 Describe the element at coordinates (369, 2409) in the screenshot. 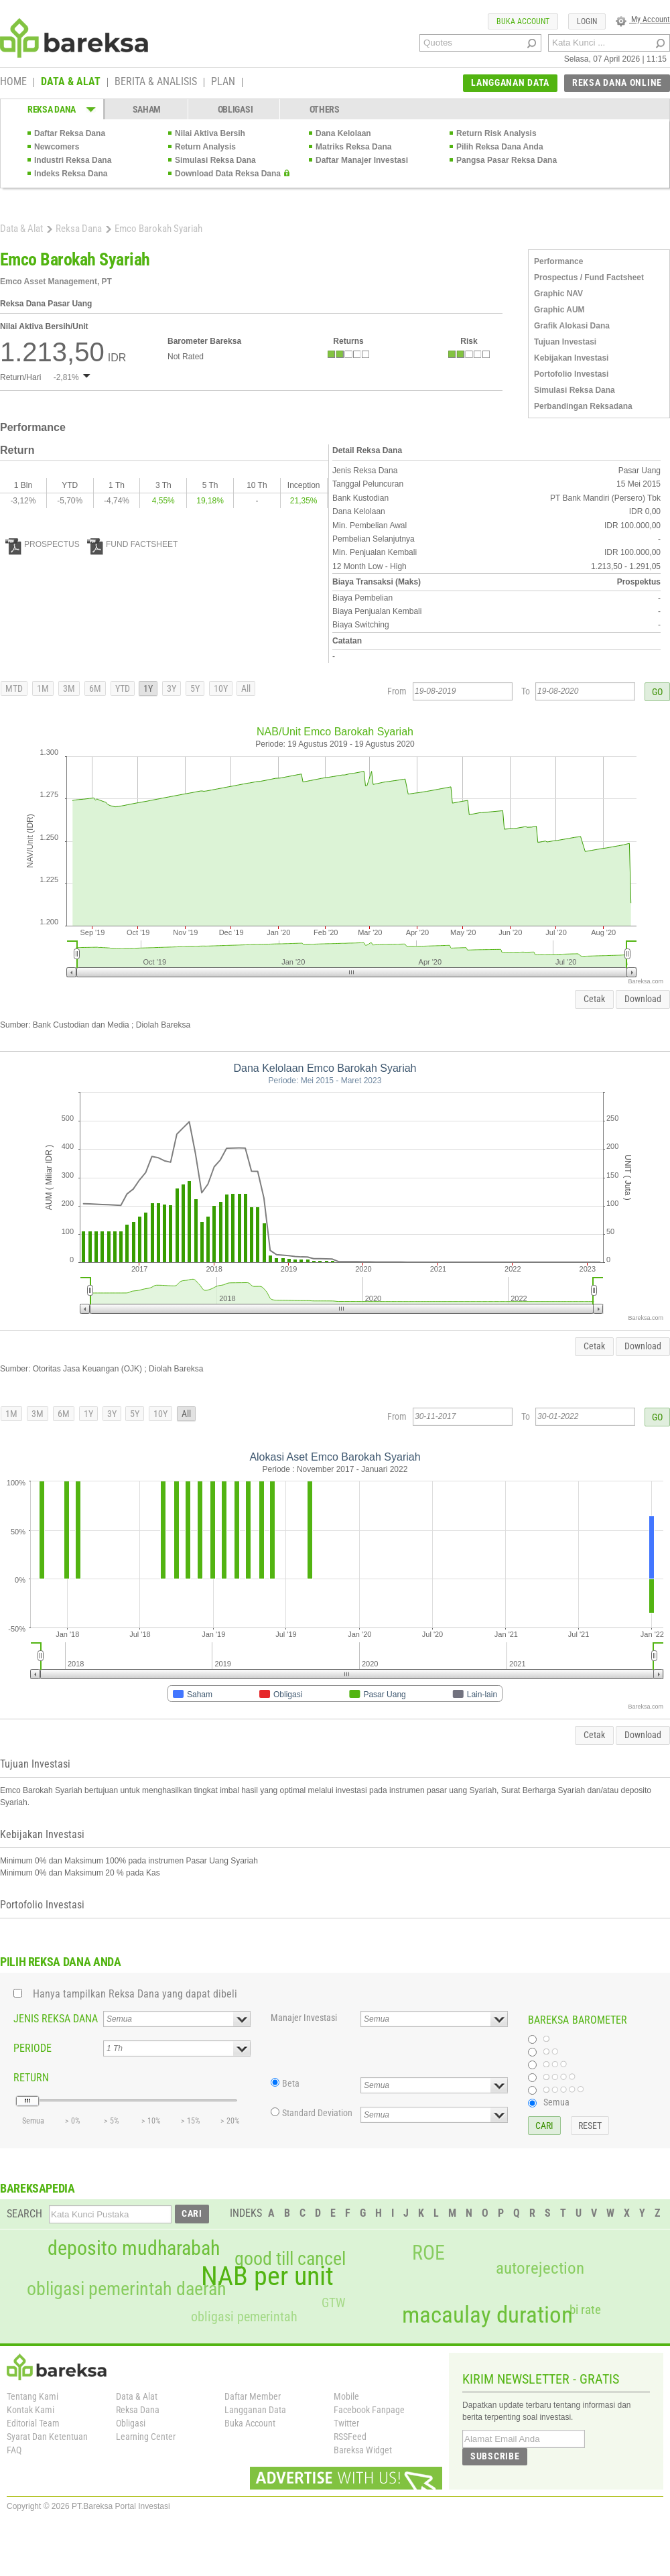

I see `Facebook Fanpage` at that location.